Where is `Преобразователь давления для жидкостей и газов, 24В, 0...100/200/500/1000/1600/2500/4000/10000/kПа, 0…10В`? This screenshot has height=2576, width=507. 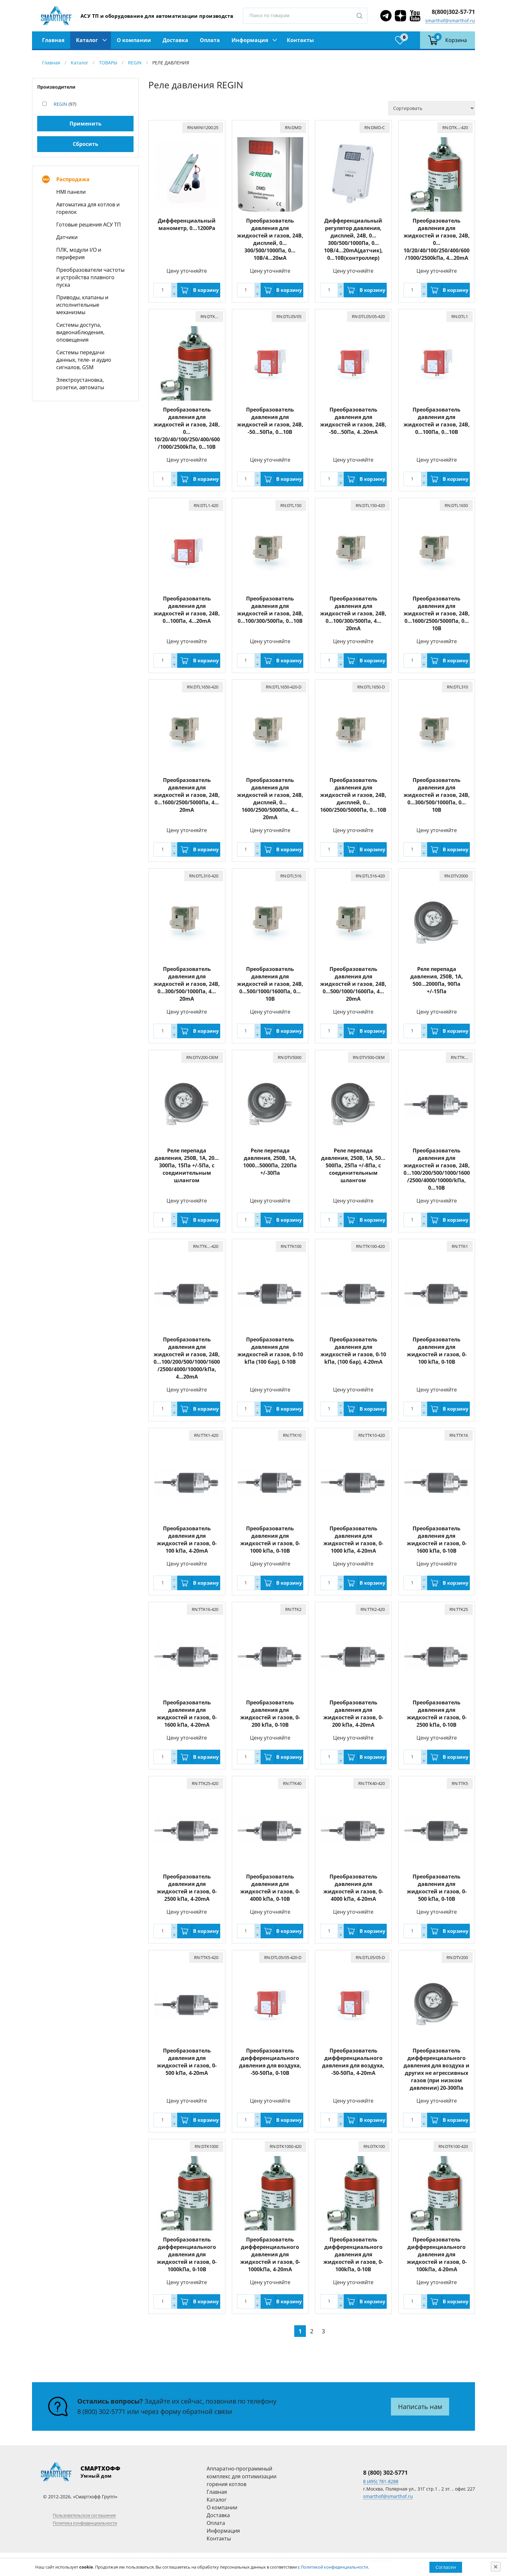
Преобразователь давления для жидкостей и газов, 24В, 0...100/200/500/1000/1600/2500/4000/10000/kПа, 0…10В is located at coordinates (437, 1169).